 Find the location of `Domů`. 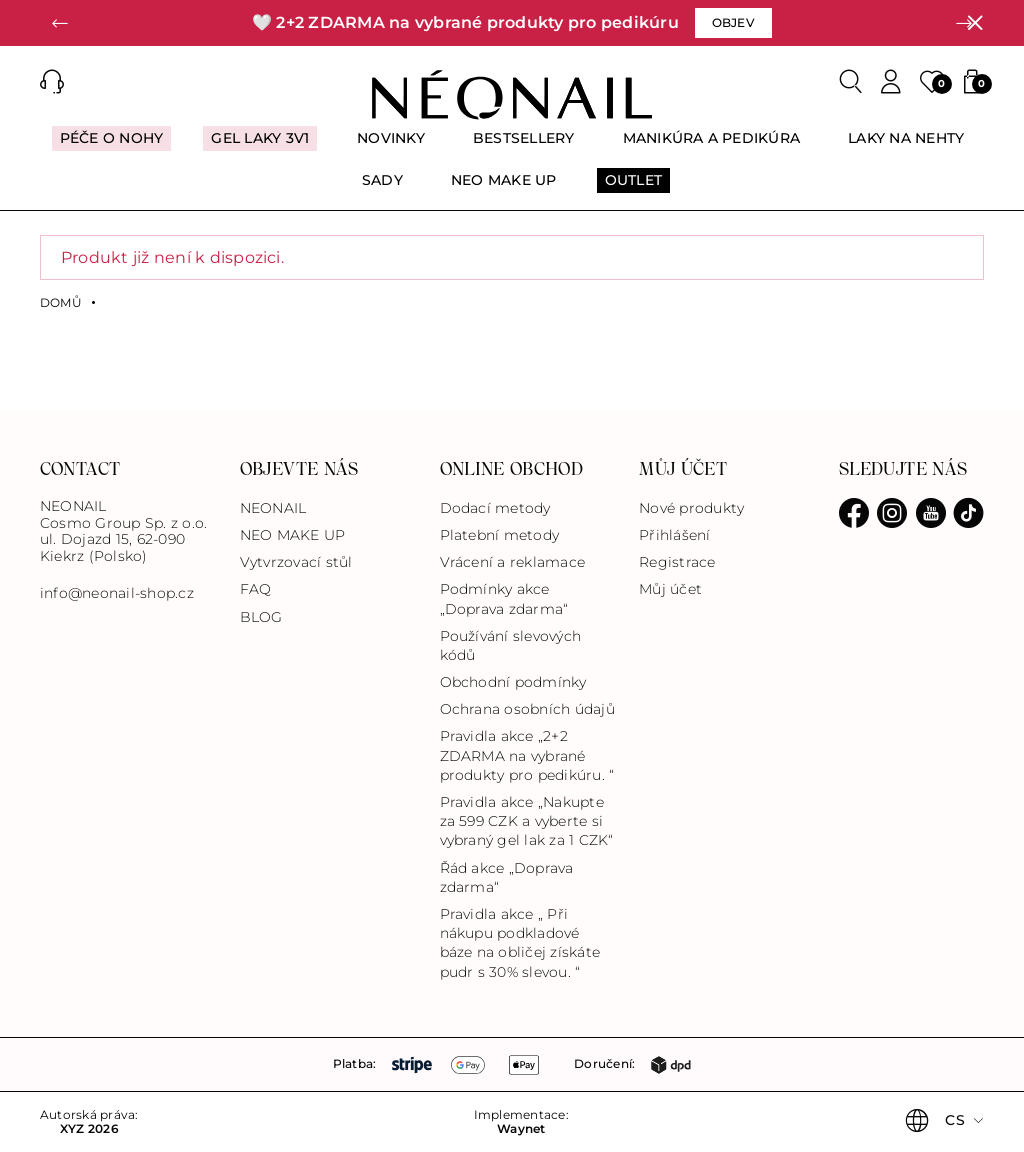

Domů is located at coordinates (61, 303).